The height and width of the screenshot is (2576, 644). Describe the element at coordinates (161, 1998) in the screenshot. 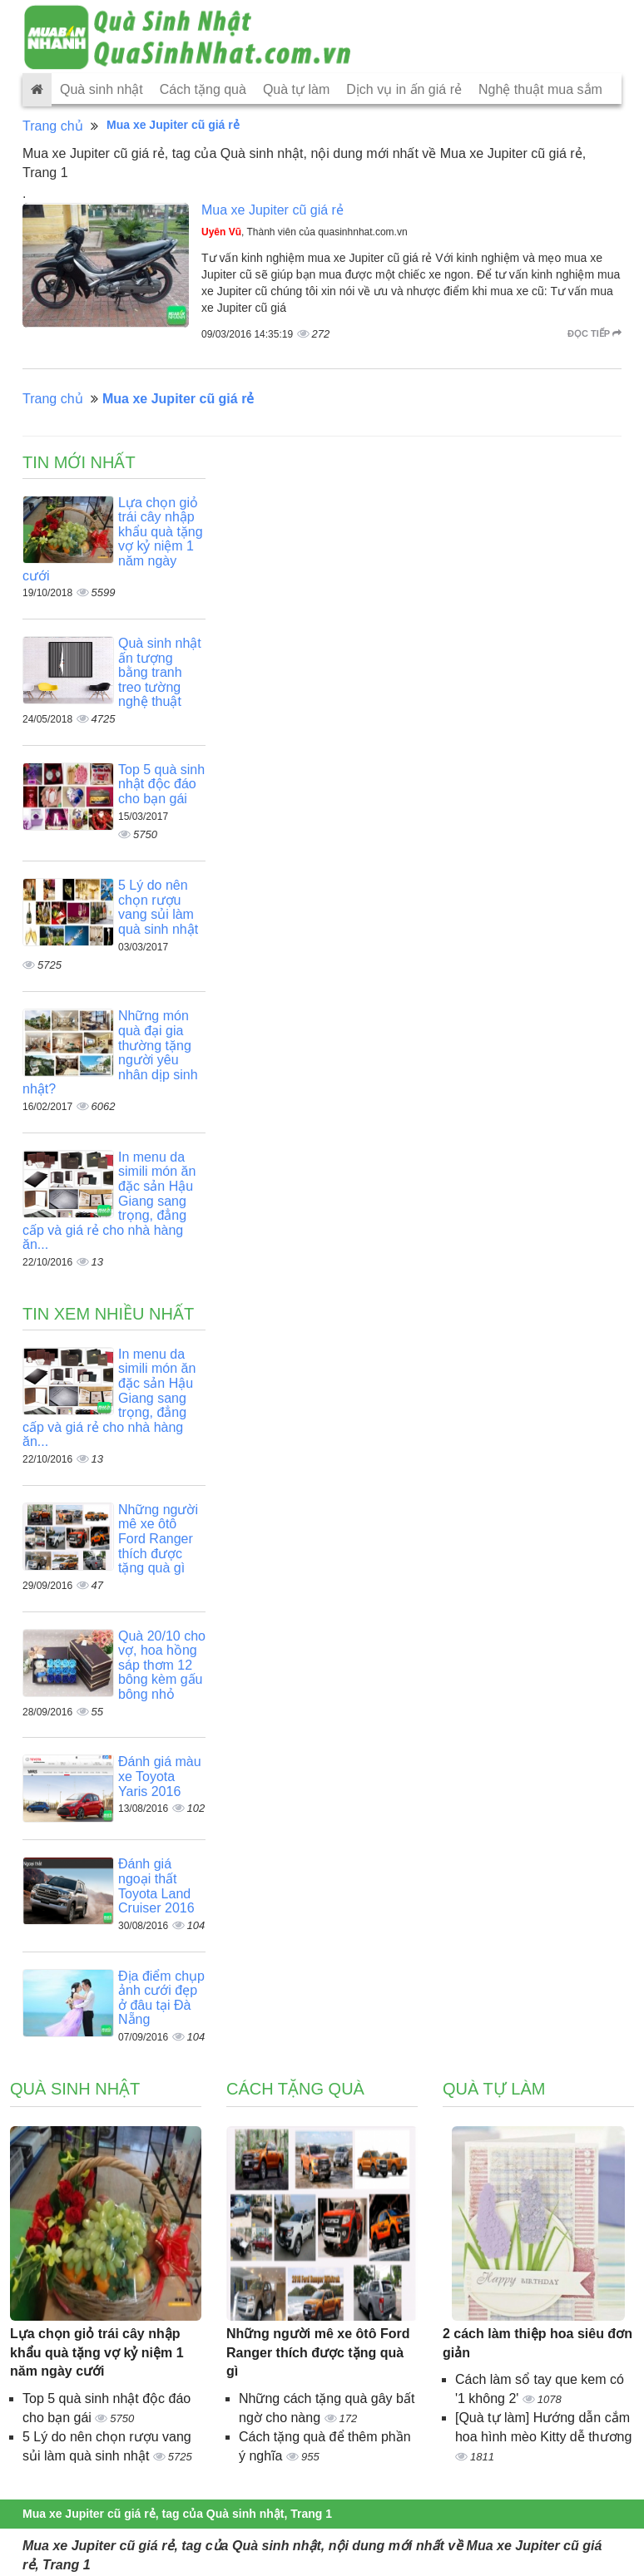

I see `Địa điểm chụp ảnh cưới đẹp ở đâu tại Đà Nẵng` at that location.